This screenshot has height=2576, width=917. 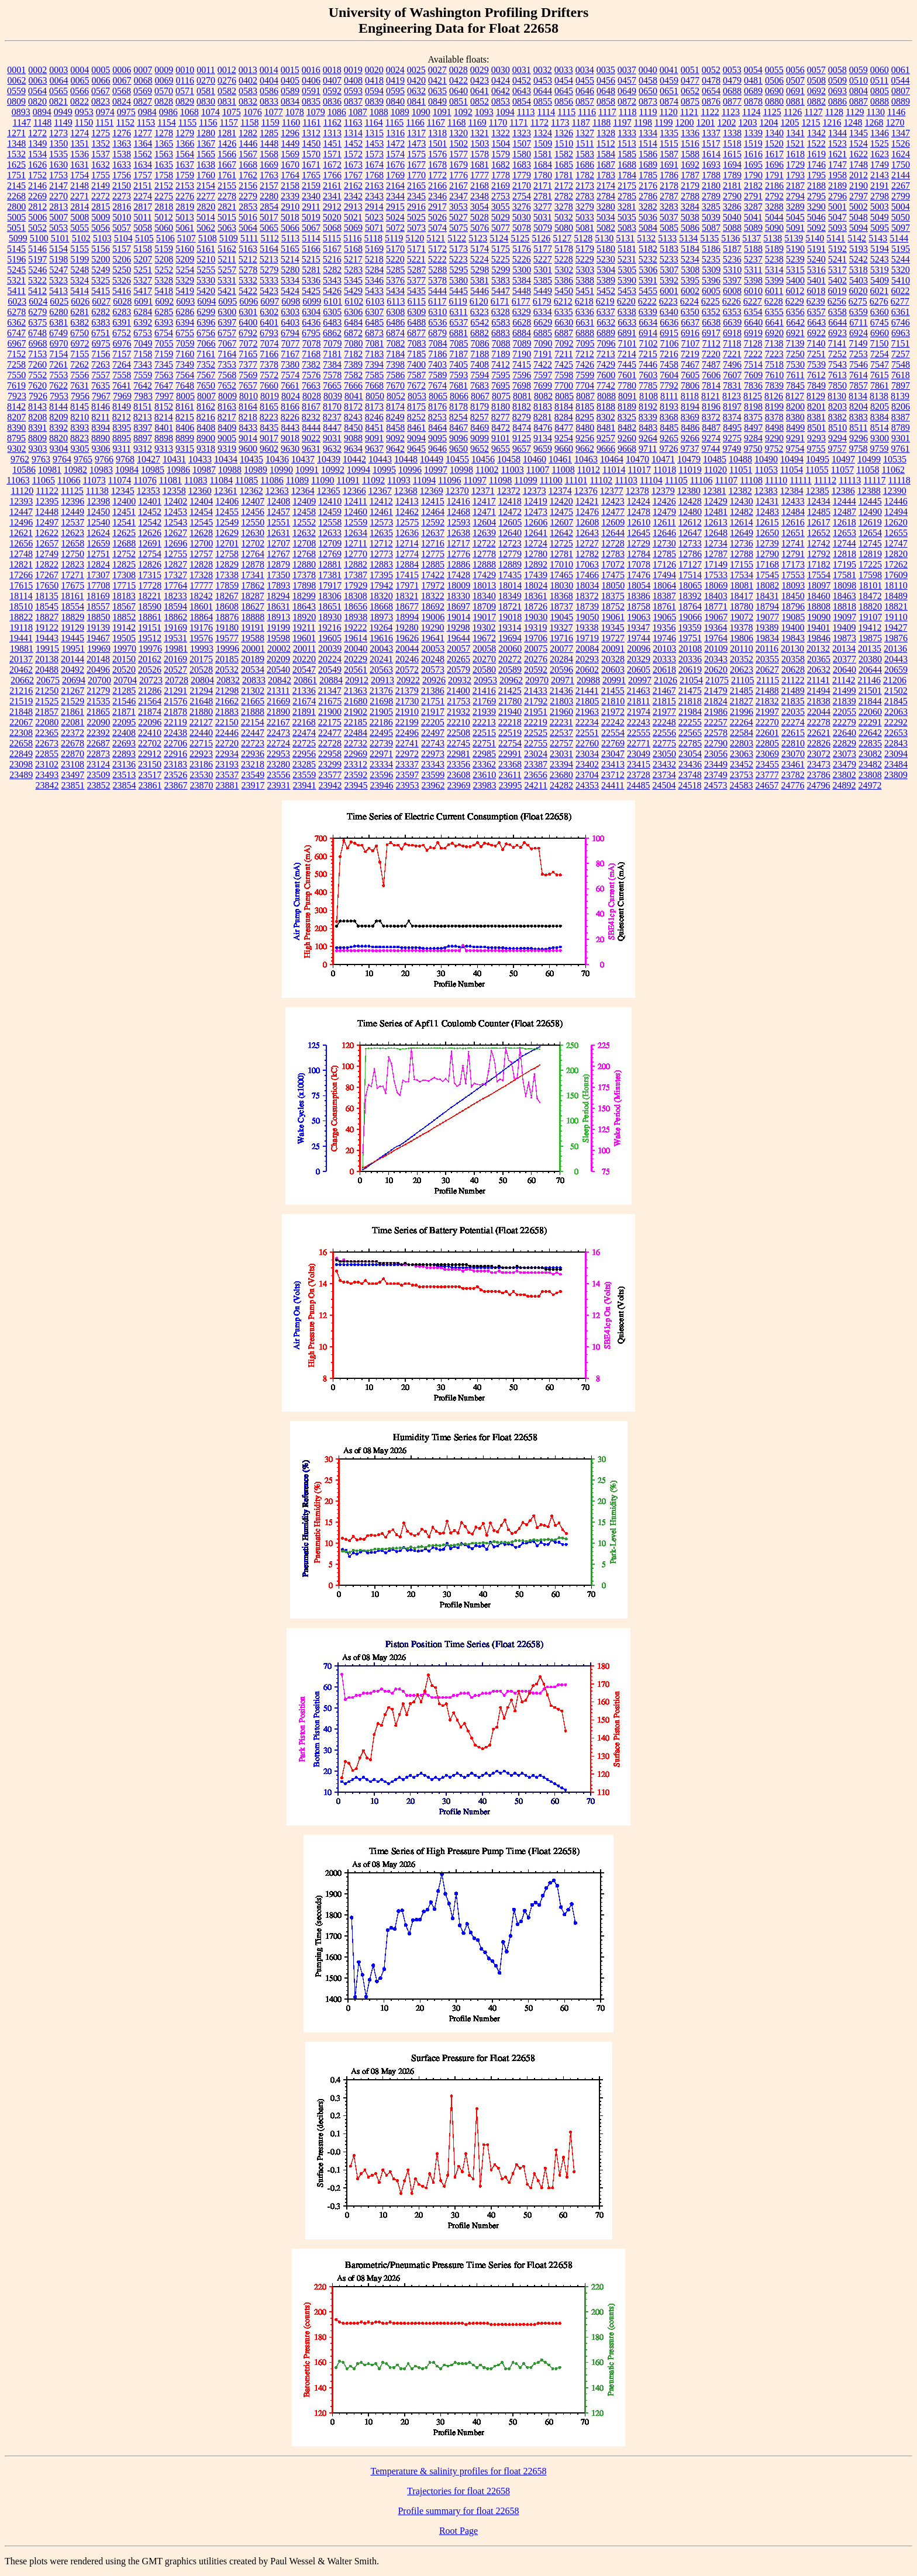 I want to click on 21680, so click(x=355, y=701).